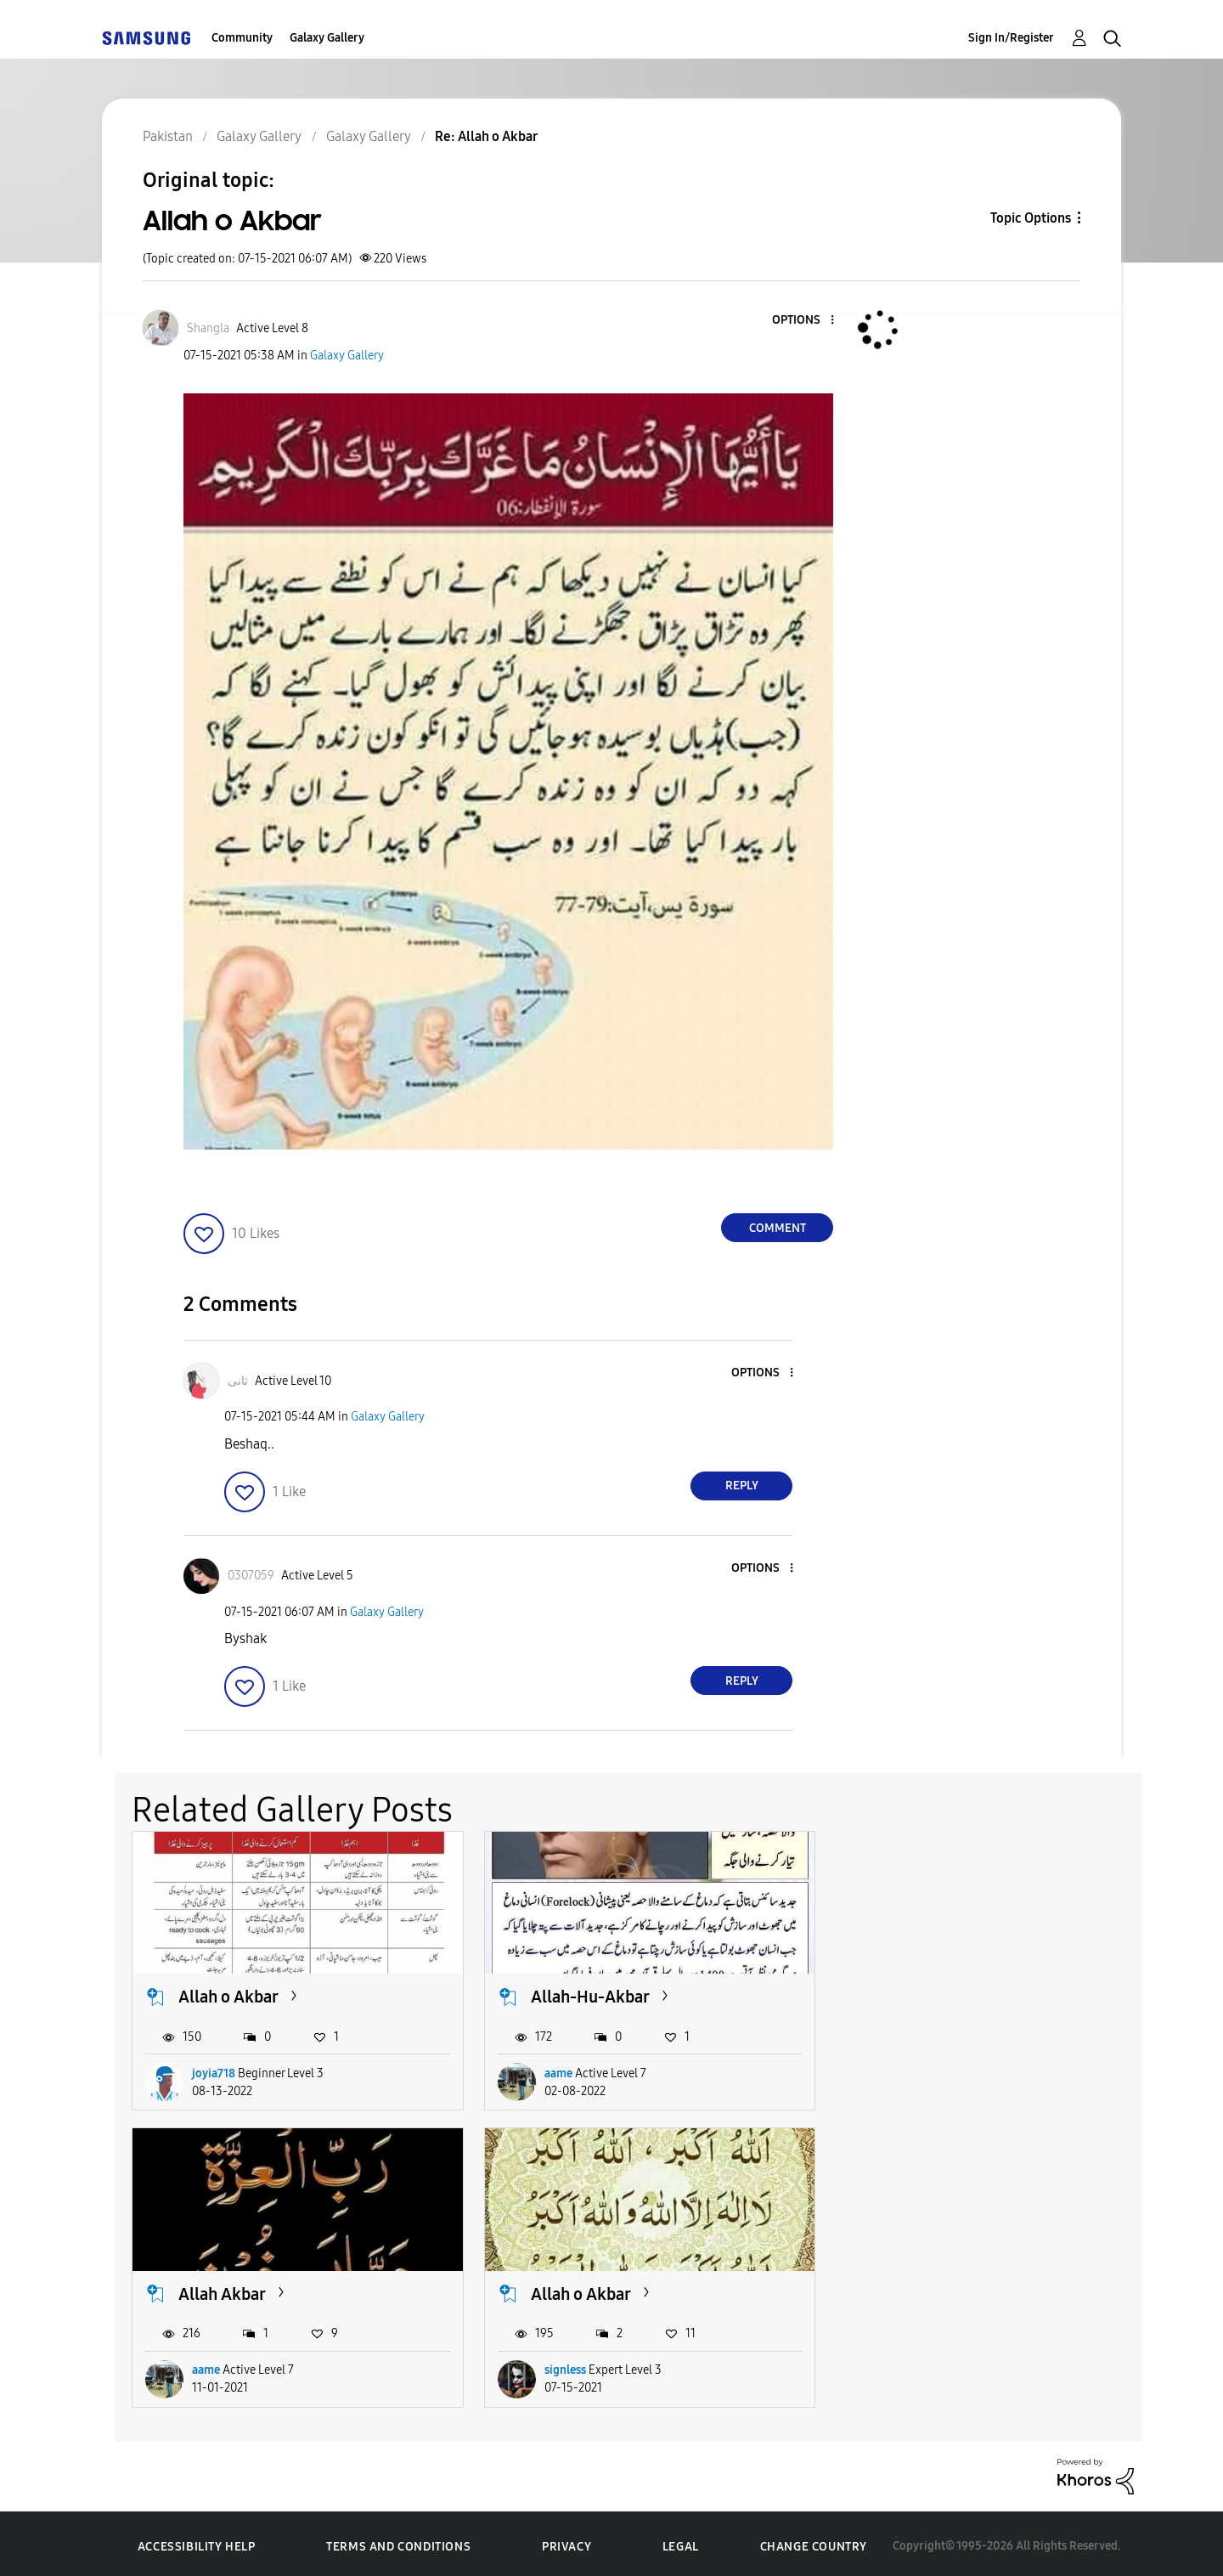 The width and height of the screenshot is (1223, 2576). Describe the element at coordinates (566, 2541) in the screenshot. I see `Privacy` at that location.